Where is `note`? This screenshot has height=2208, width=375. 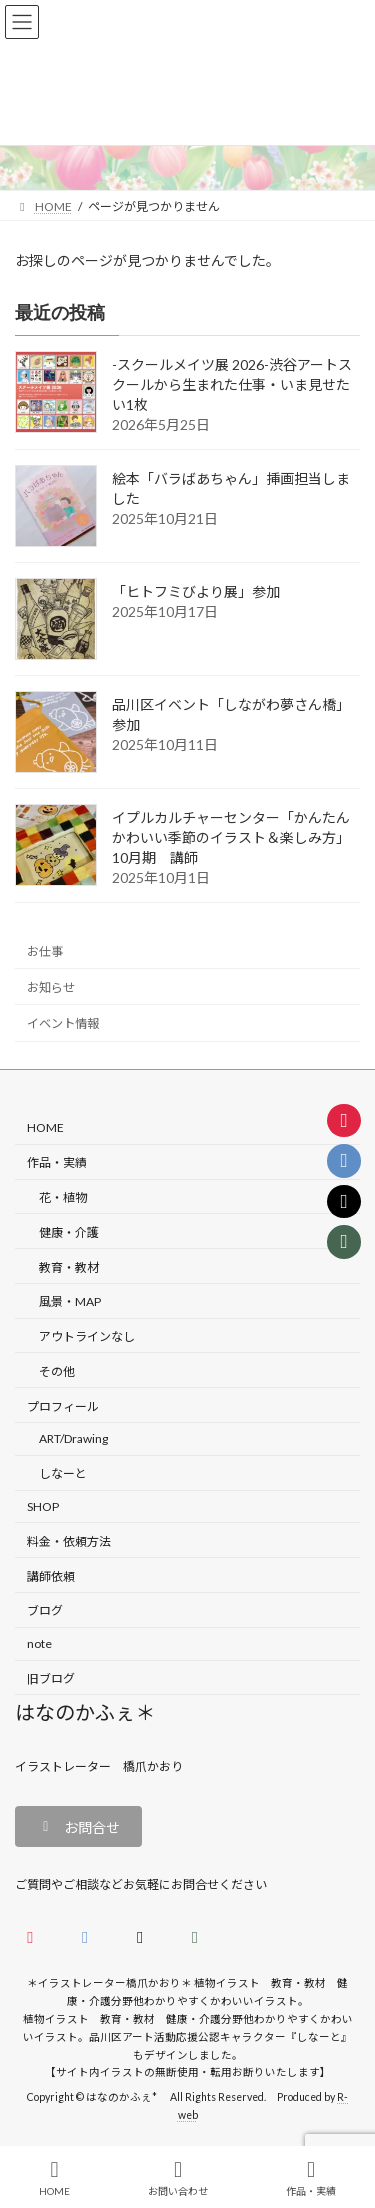 note is located at coordinates (39, 1643).